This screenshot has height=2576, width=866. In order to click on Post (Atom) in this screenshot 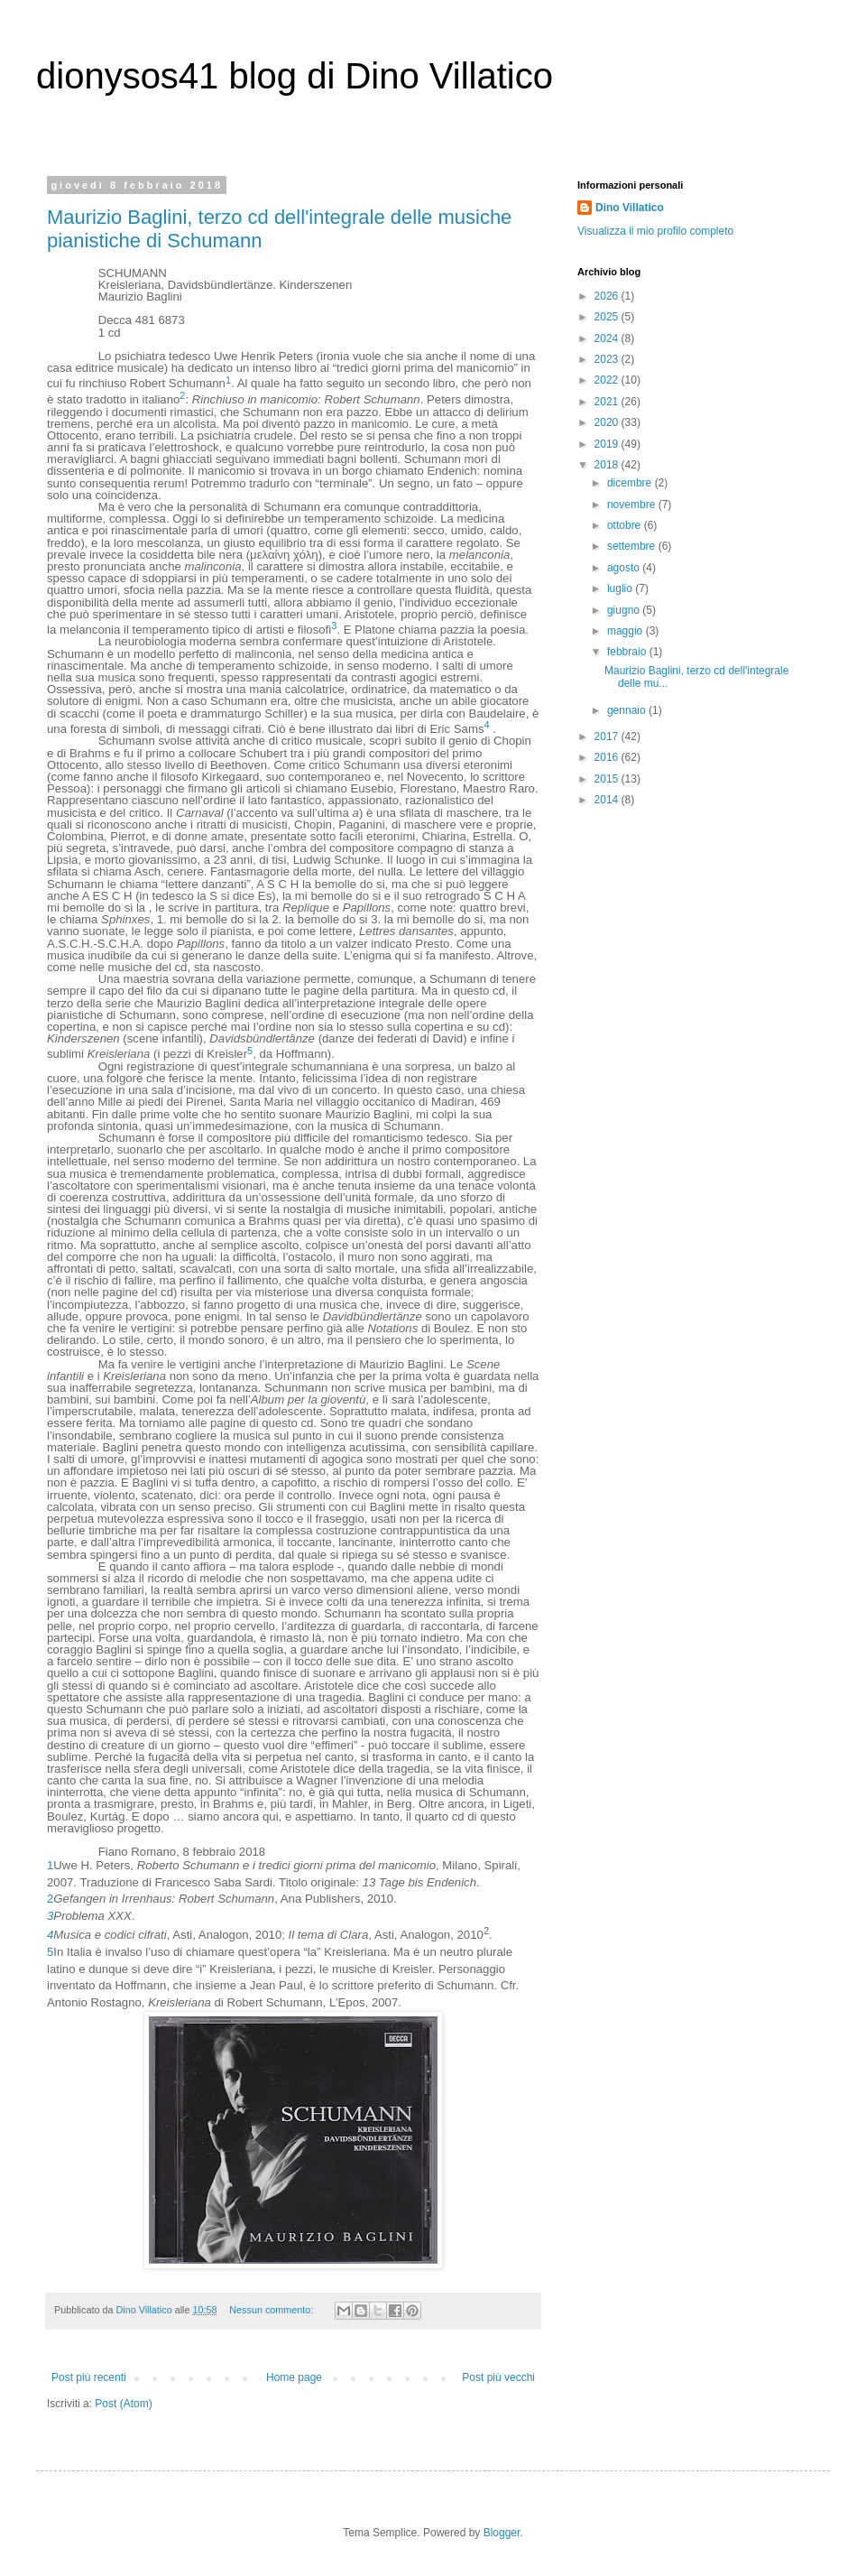, I will do `click(123, 2403)`.